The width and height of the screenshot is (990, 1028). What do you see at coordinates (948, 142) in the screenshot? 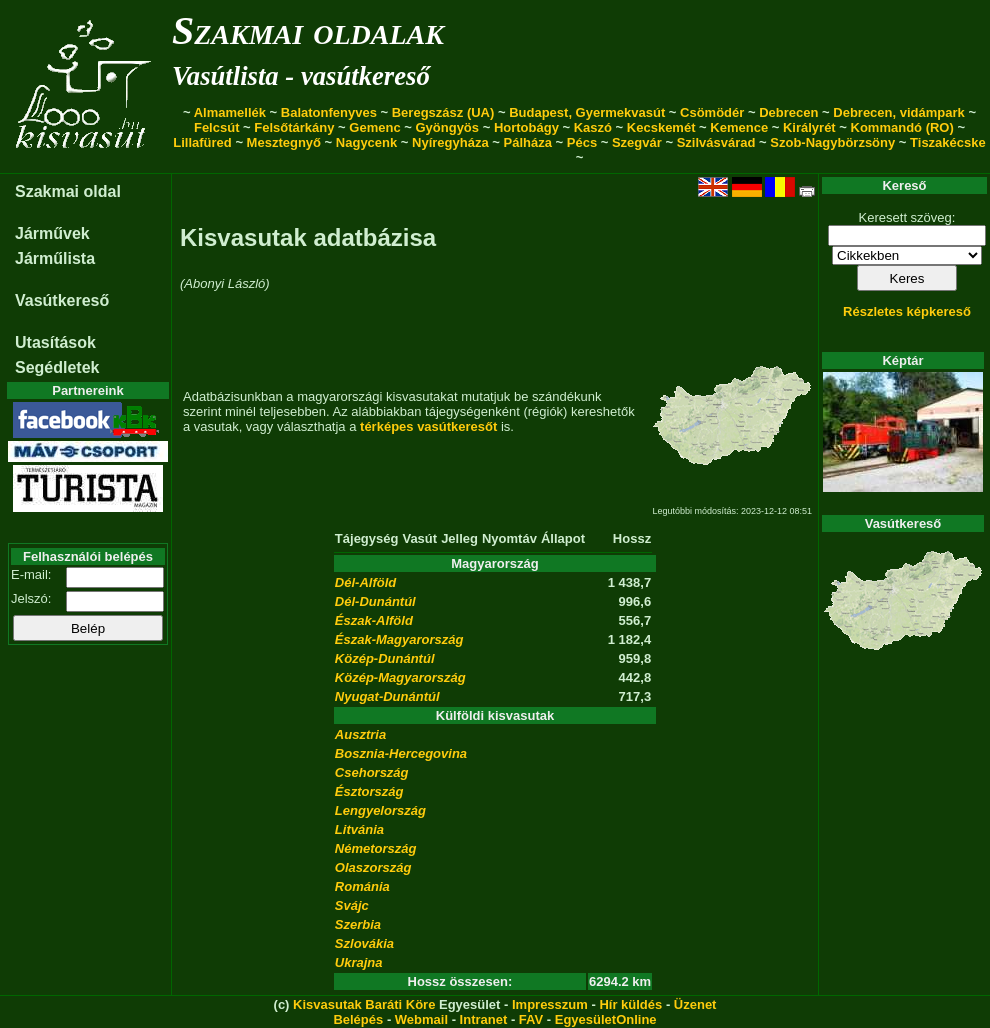
I see `Tiszakécske` at bounding box center [948, 142].